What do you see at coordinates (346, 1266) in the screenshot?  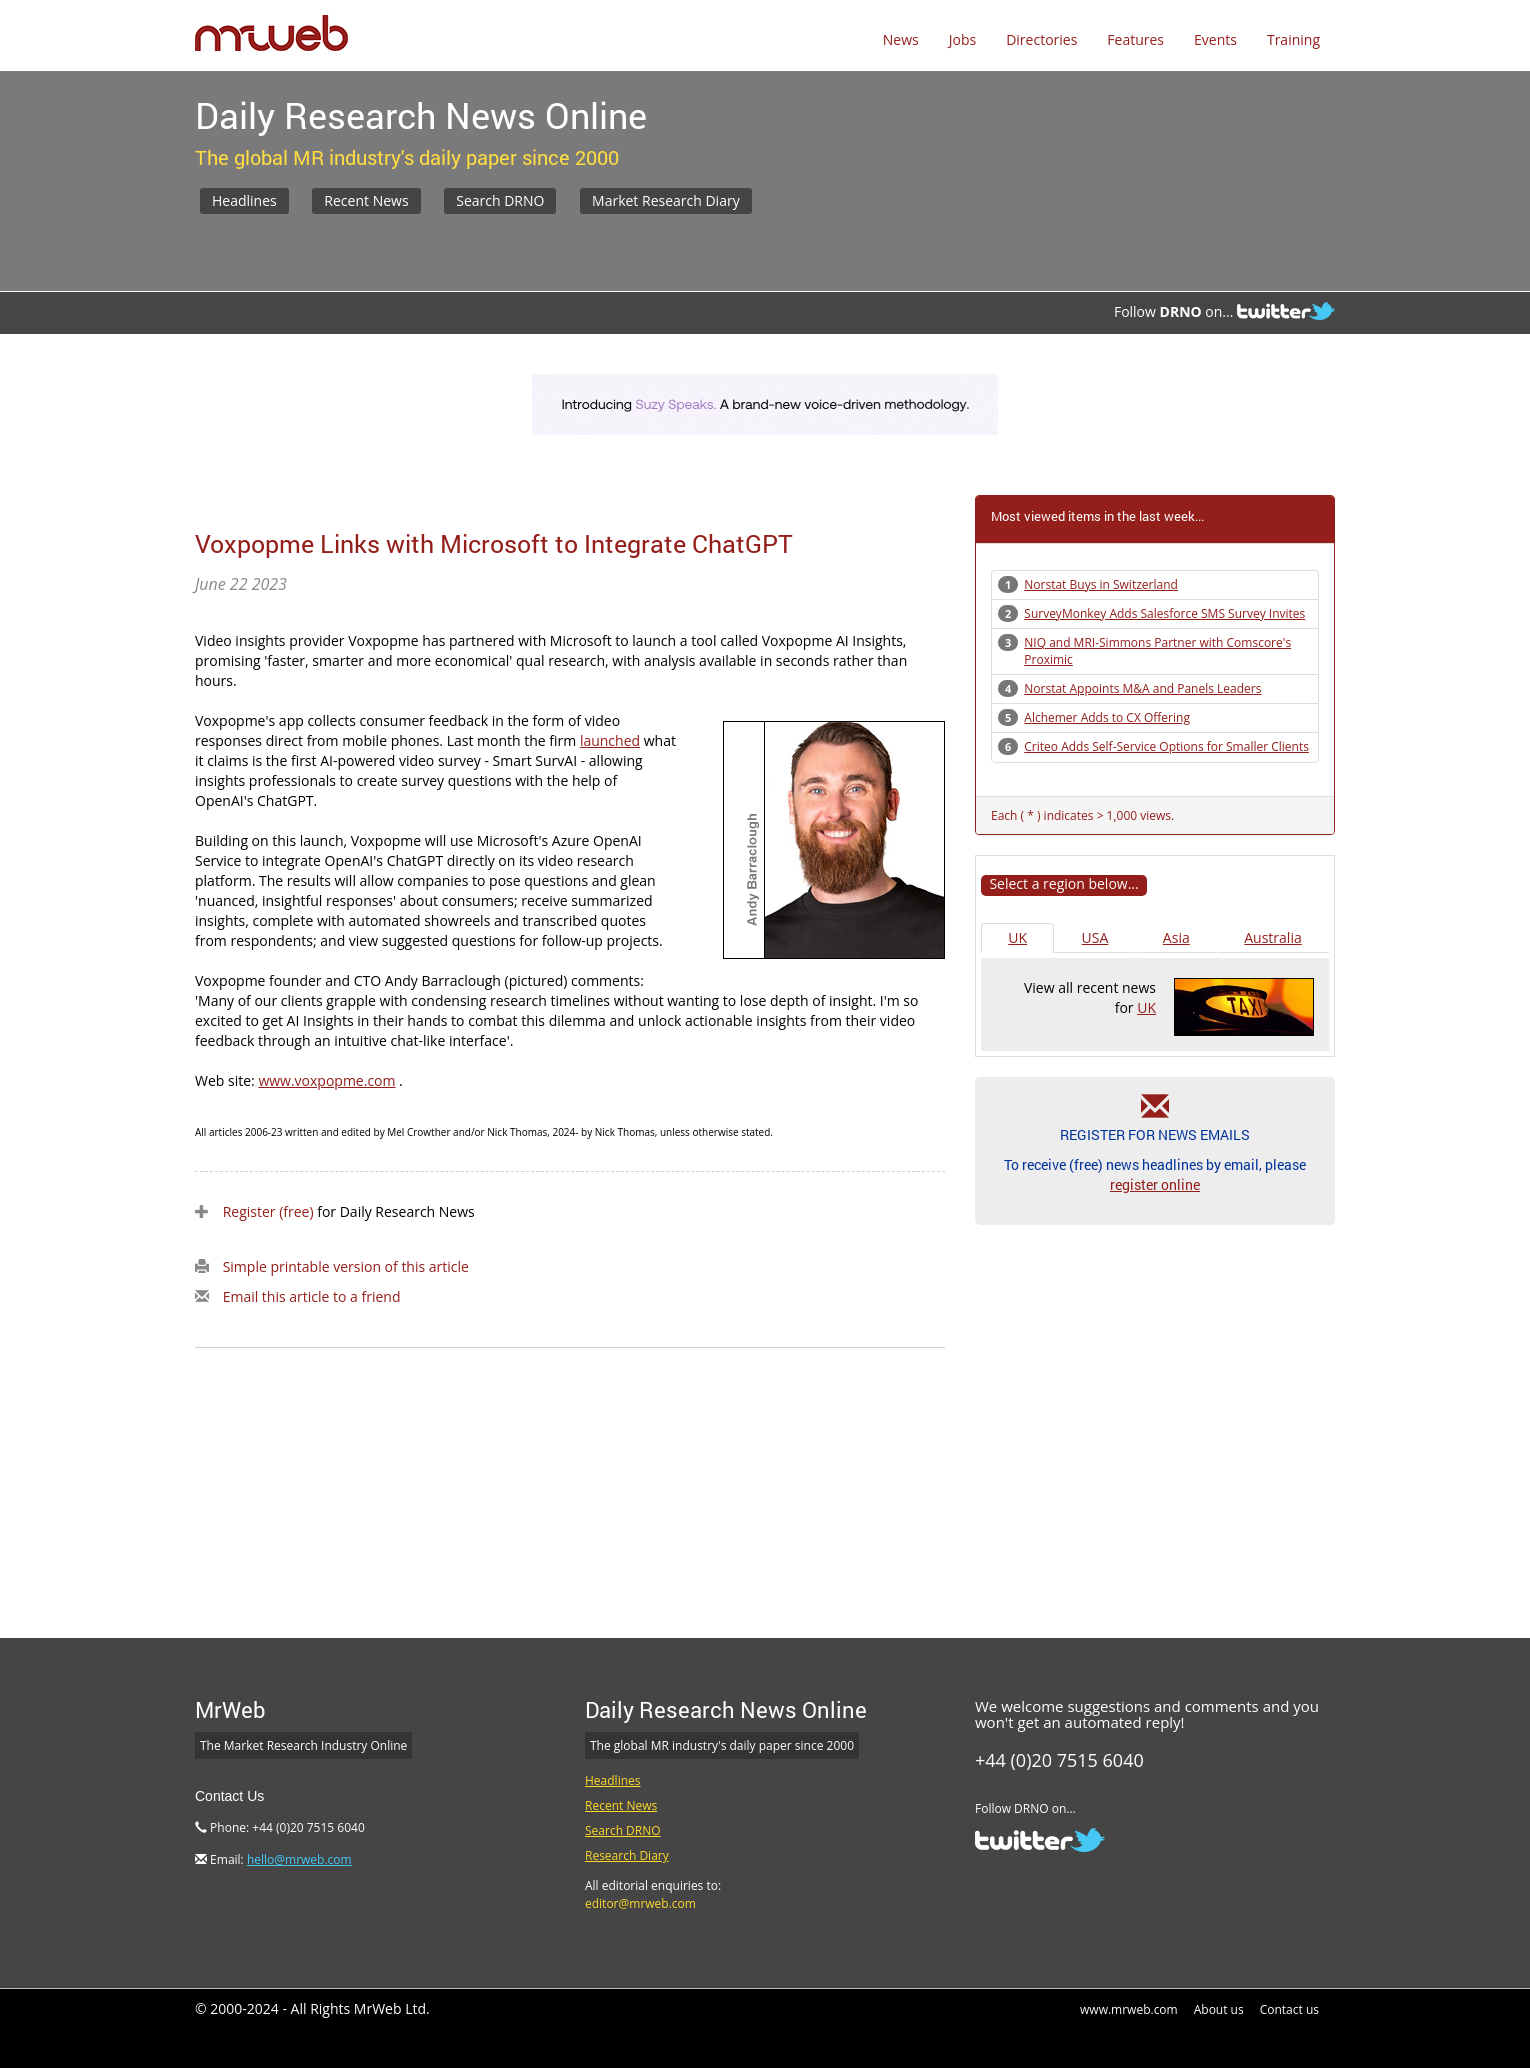 I see `Simple printable version of this article` at bounding box center [346, 1266].